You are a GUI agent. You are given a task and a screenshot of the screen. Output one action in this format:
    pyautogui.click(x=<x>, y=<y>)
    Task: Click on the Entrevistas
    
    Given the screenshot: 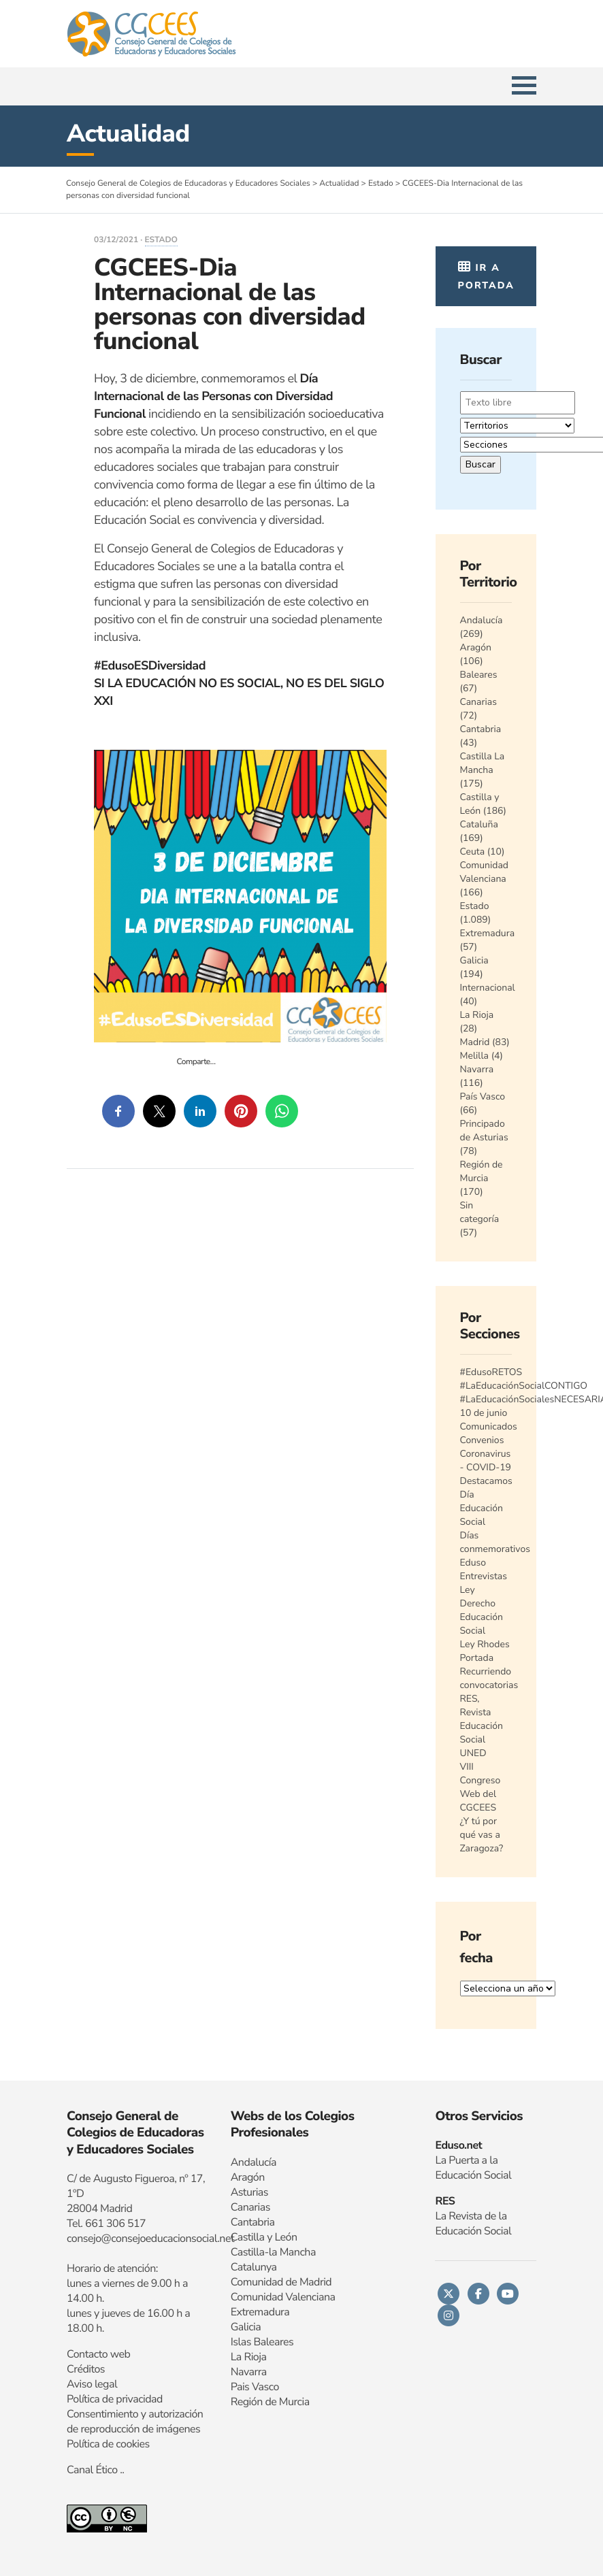 What is the action you would take?
    pyautogui.click(x=483, y=1576)
    